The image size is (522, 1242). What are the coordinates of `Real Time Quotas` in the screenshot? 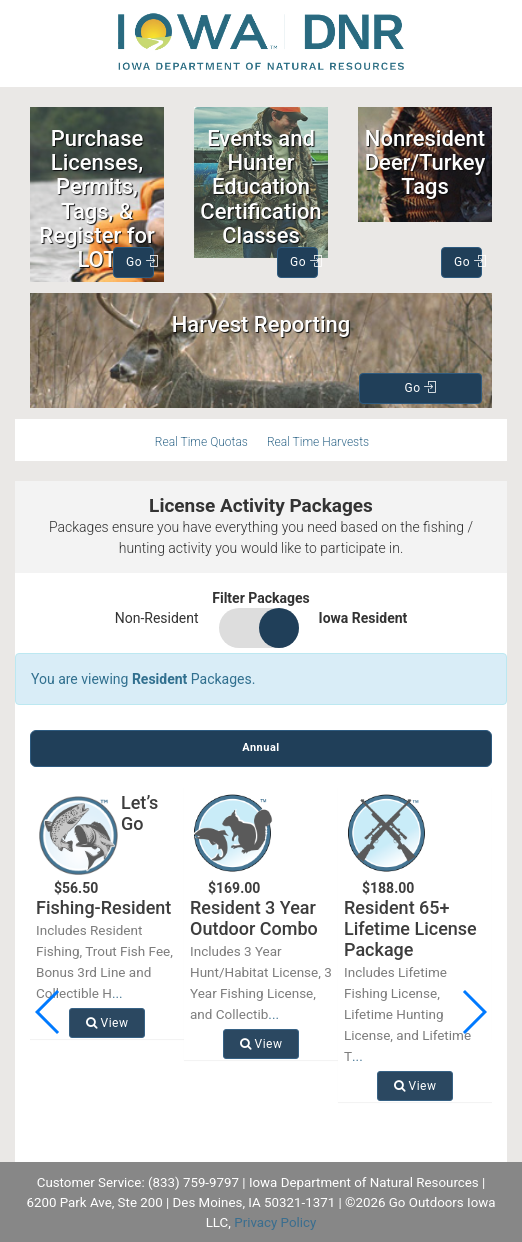 It's located at (201, 442).